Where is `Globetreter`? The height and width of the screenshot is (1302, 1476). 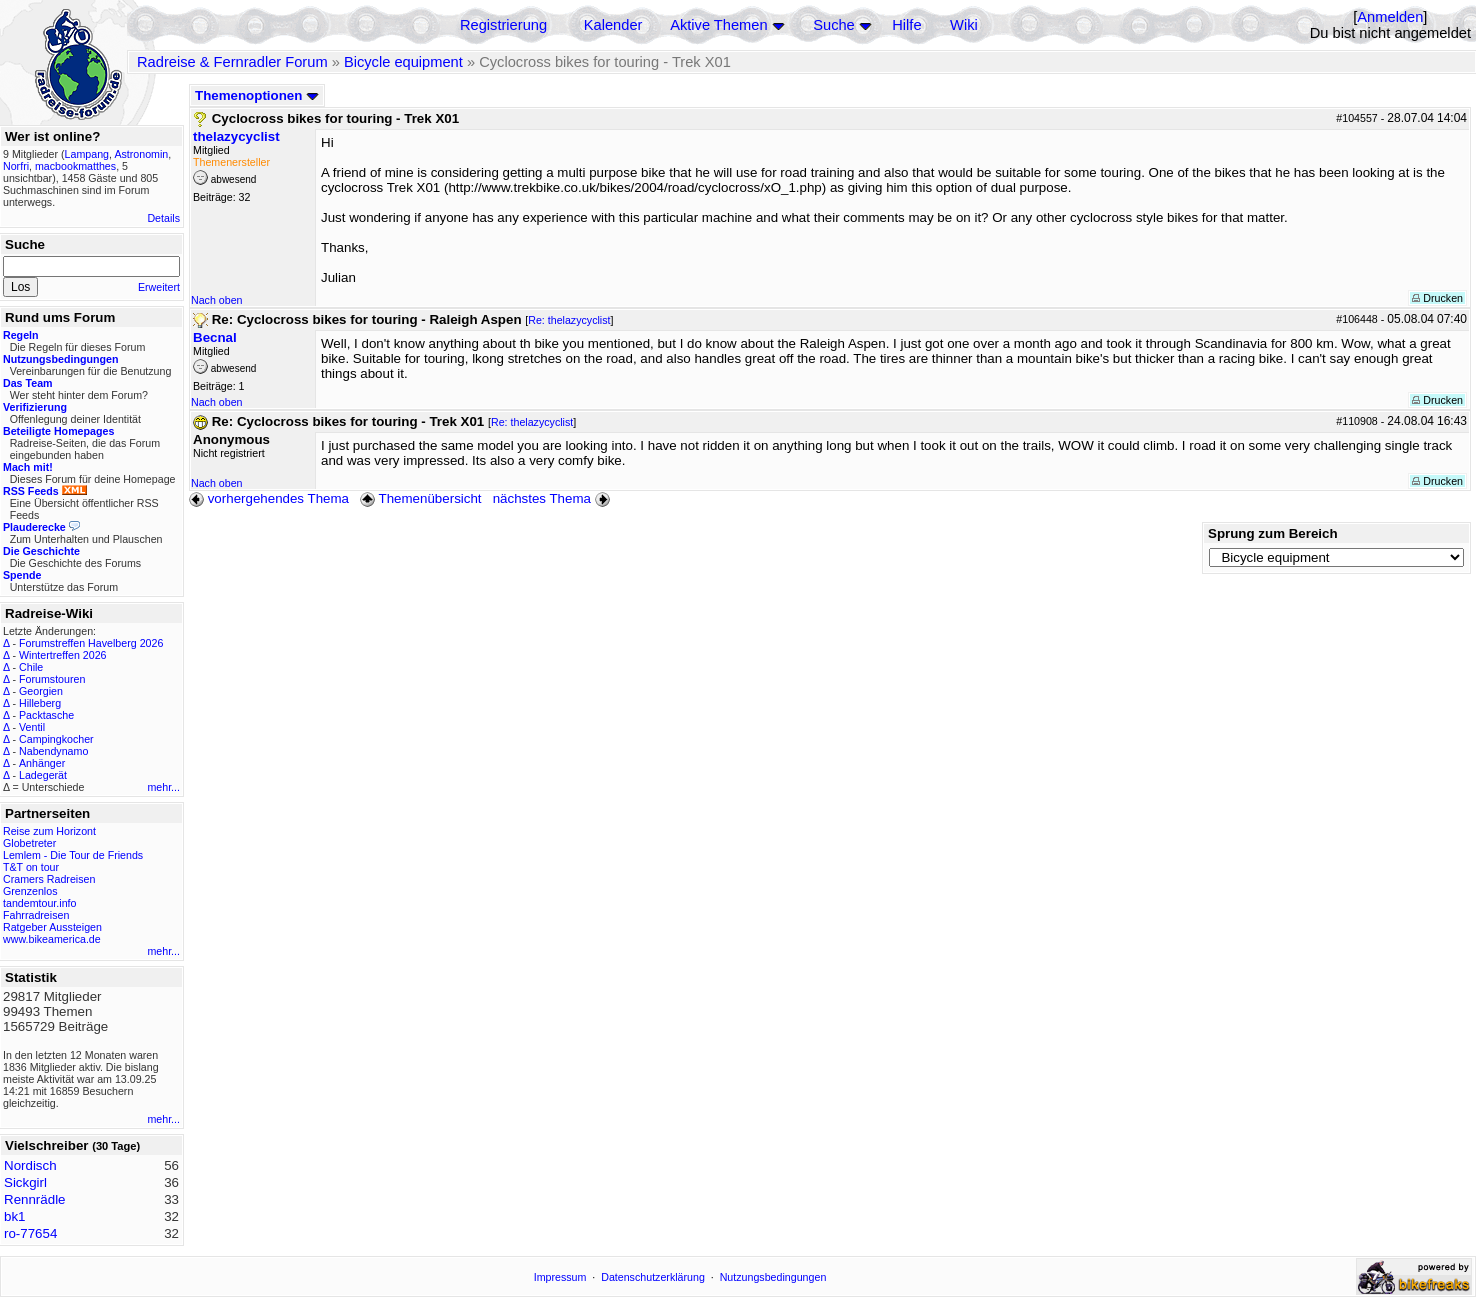
Globetreter is located at coordinates (29, 843).